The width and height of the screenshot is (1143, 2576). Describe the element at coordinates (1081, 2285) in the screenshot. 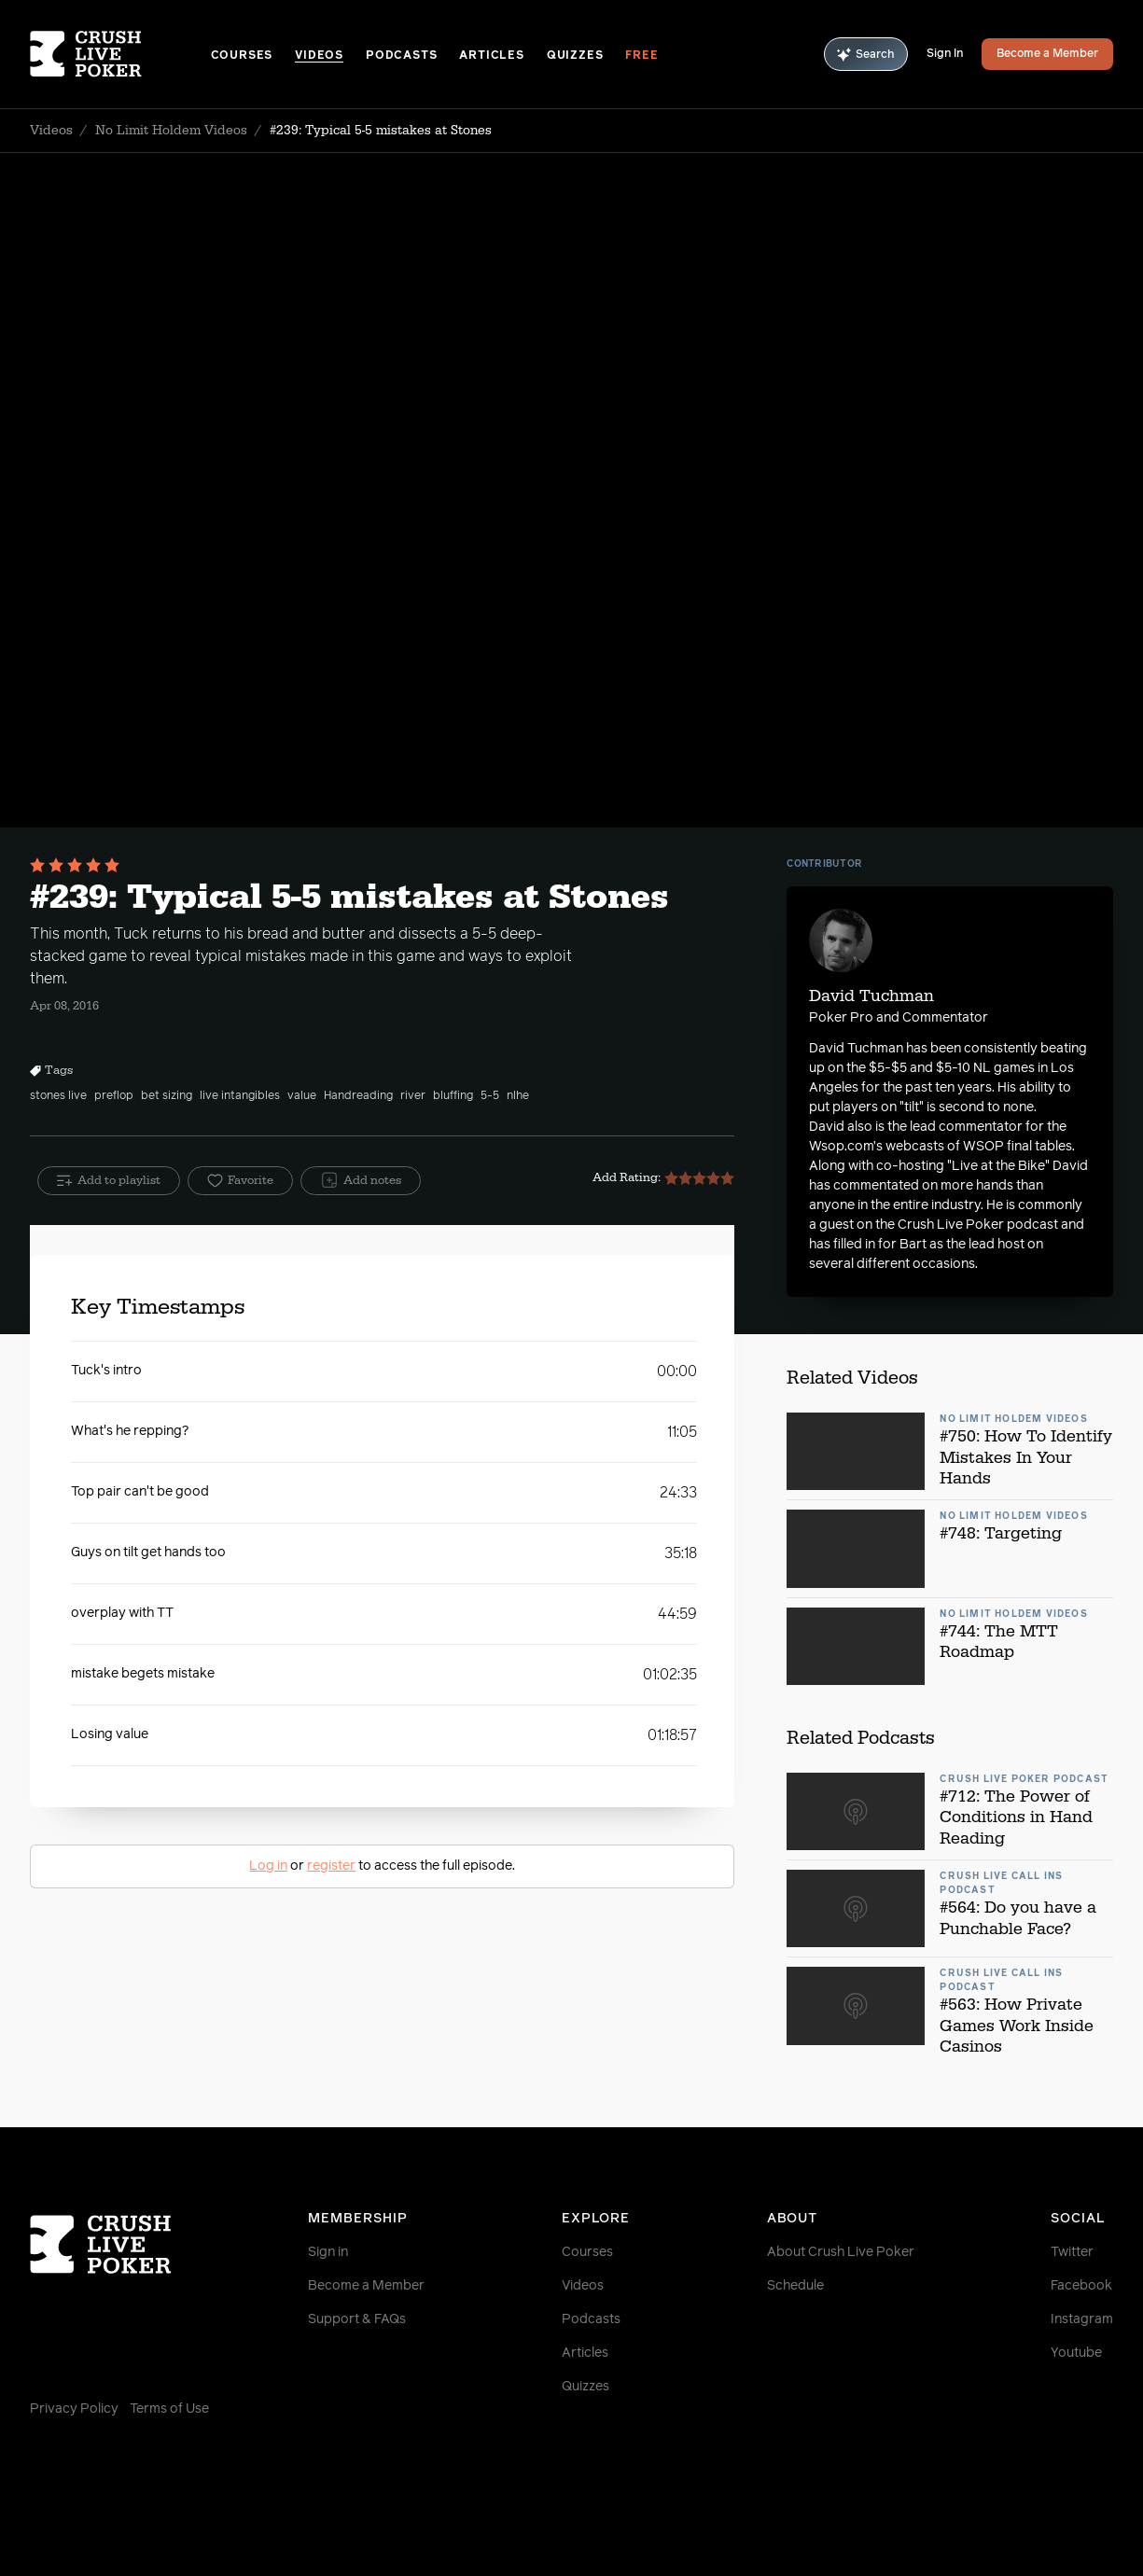

I see `Facebook` at that location.